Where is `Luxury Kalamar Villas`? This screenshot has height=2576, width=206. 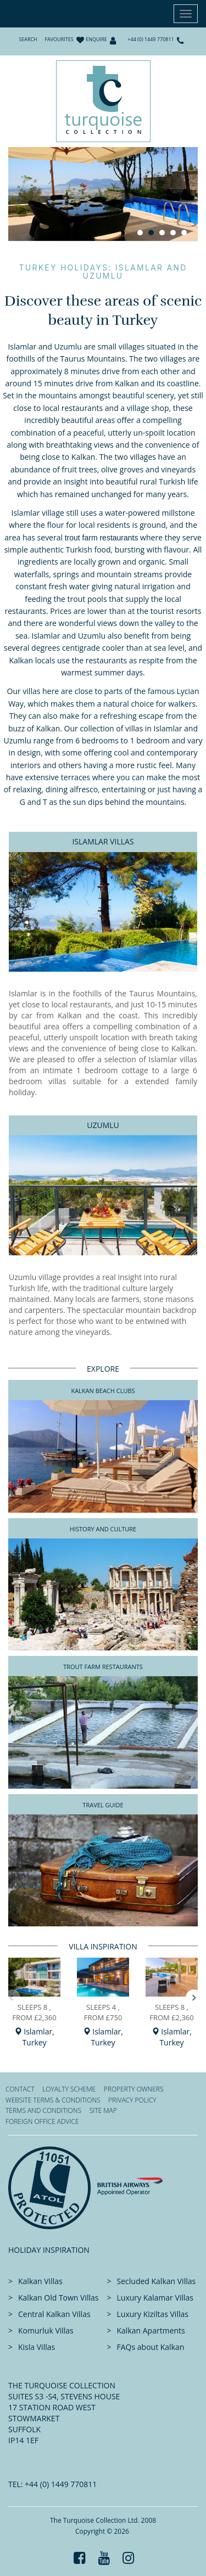
Luxury Kalamar Villas is located at coordinates (155, 2297).